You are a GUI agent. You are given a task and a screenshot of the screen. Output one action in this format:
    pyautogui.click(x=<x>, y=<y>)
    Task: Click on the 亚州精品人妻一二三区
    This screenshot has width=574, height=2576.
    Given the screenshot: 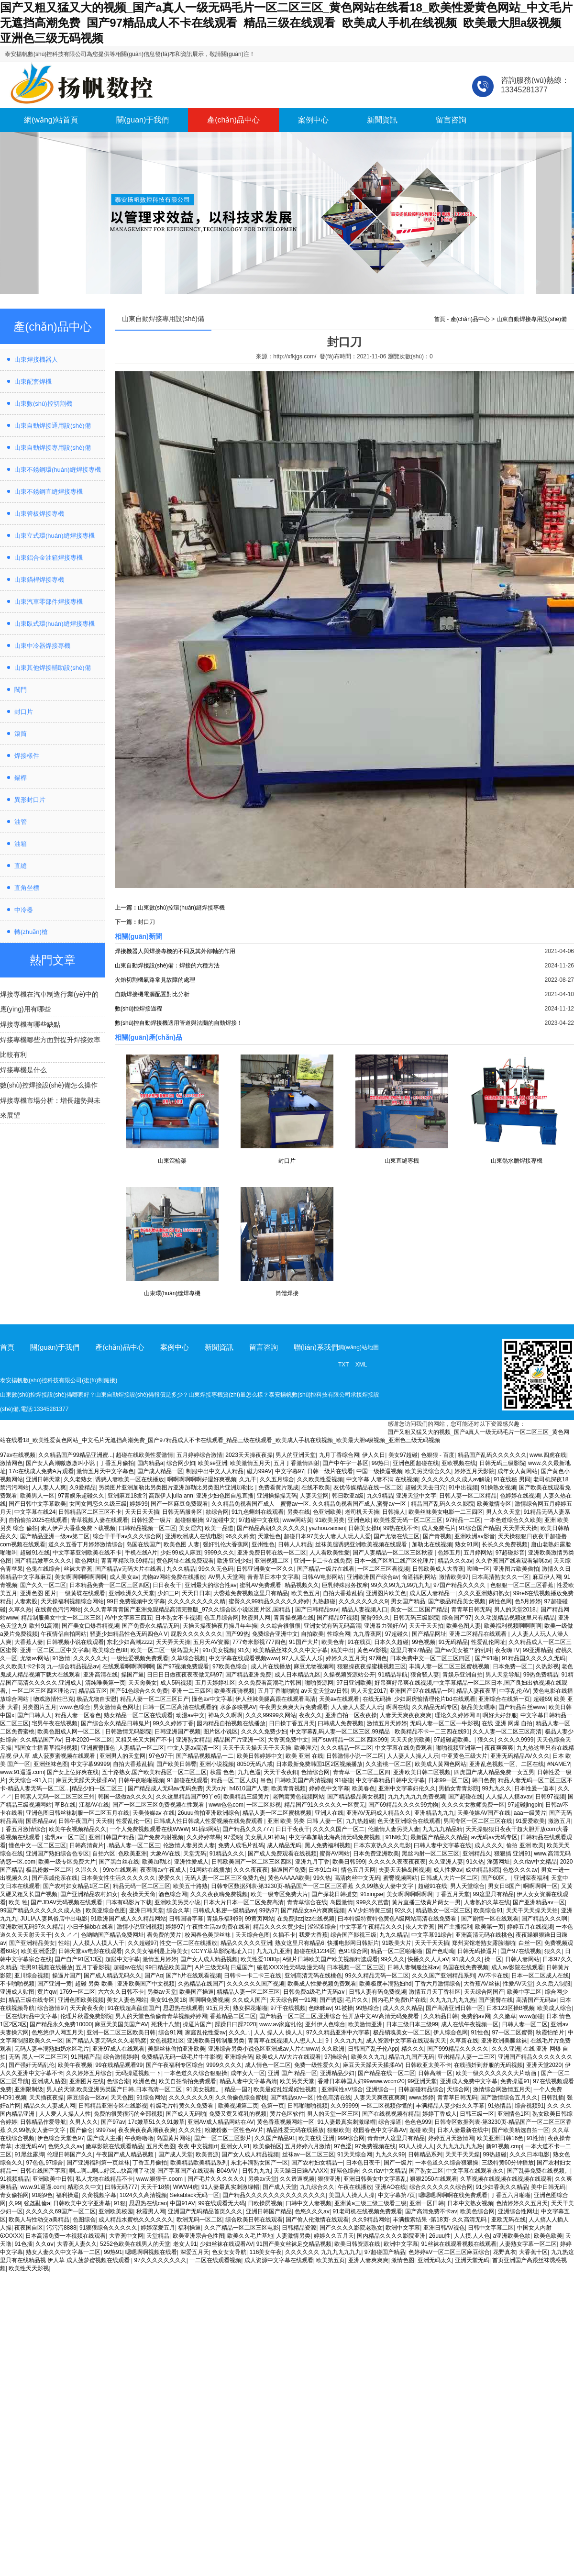 What is the action you would take?
    pyautogui.click(x=466, y=2057)
    